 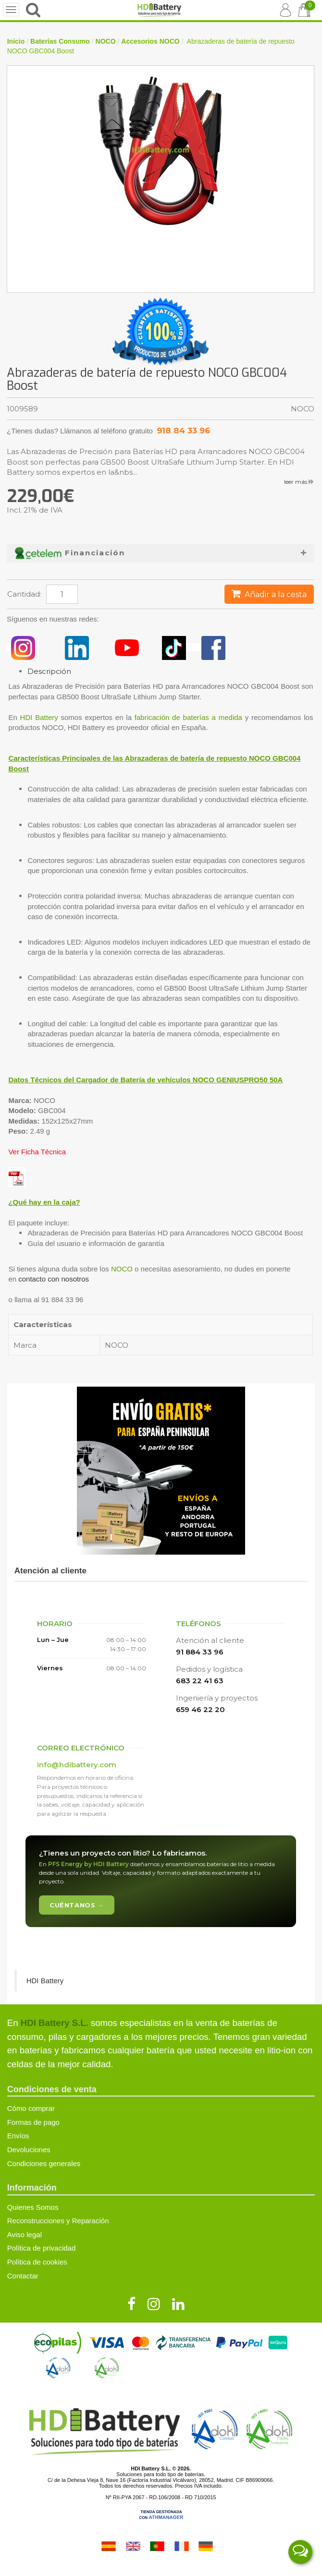 I want to click on Envíos, so click(x=18, y=2136).